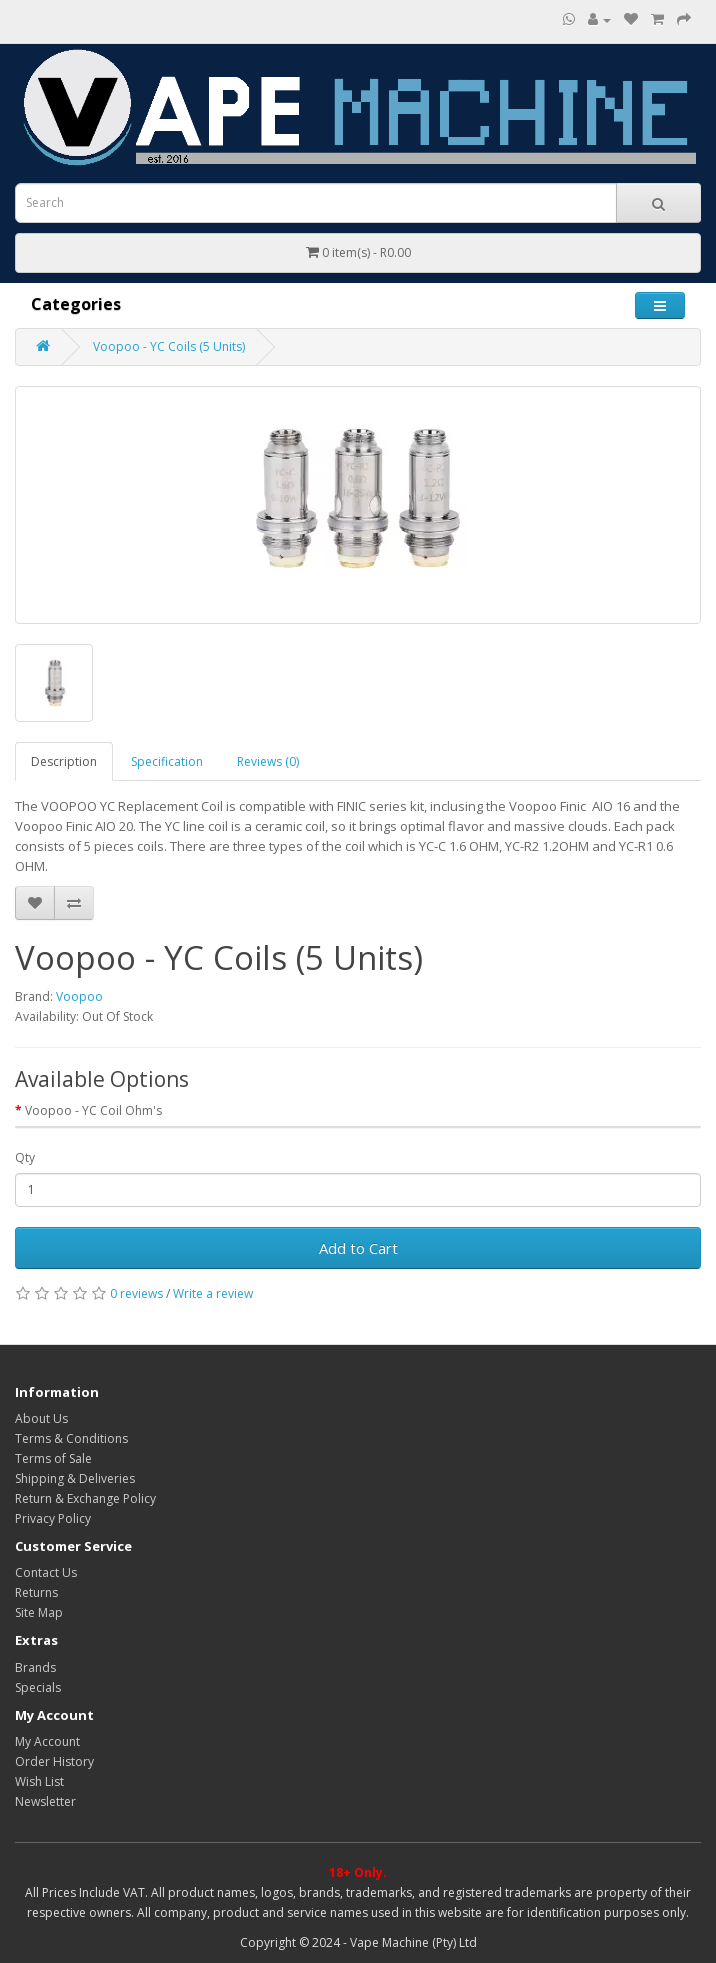 This screenshot has width=716, height=1963. What do you see at coordinates (85, 1498) in the screenshot?
I see `Return & Exchange Policy` at bounding box center [85, 1498].